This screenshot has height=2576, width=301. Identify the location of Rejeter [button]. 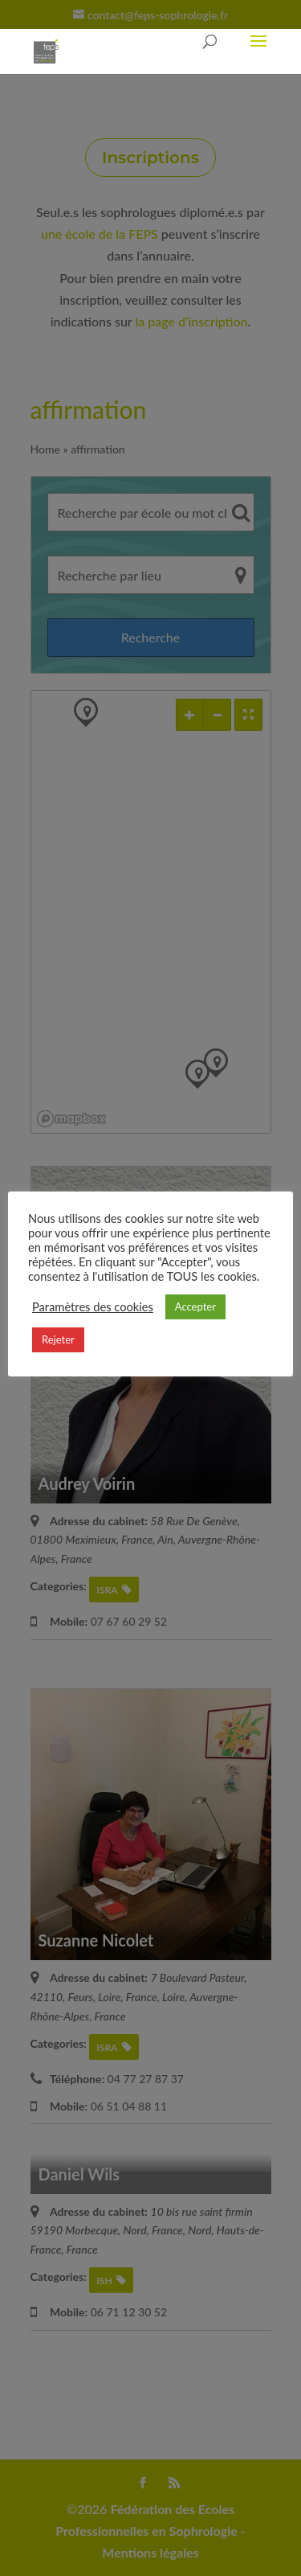
(58, 1339).